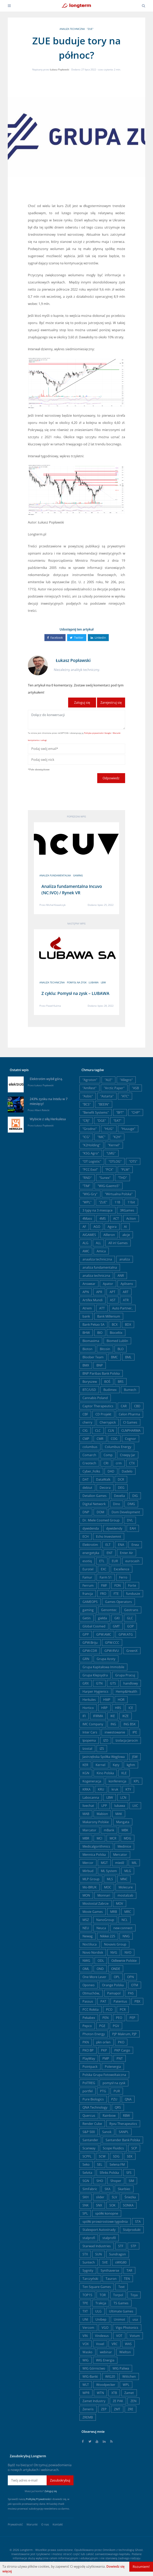 The height and width of the screenshot is (2576, 153). Describe the element at coordinates (87, 1561) in the screenshot. I see `esotiq` at that location.